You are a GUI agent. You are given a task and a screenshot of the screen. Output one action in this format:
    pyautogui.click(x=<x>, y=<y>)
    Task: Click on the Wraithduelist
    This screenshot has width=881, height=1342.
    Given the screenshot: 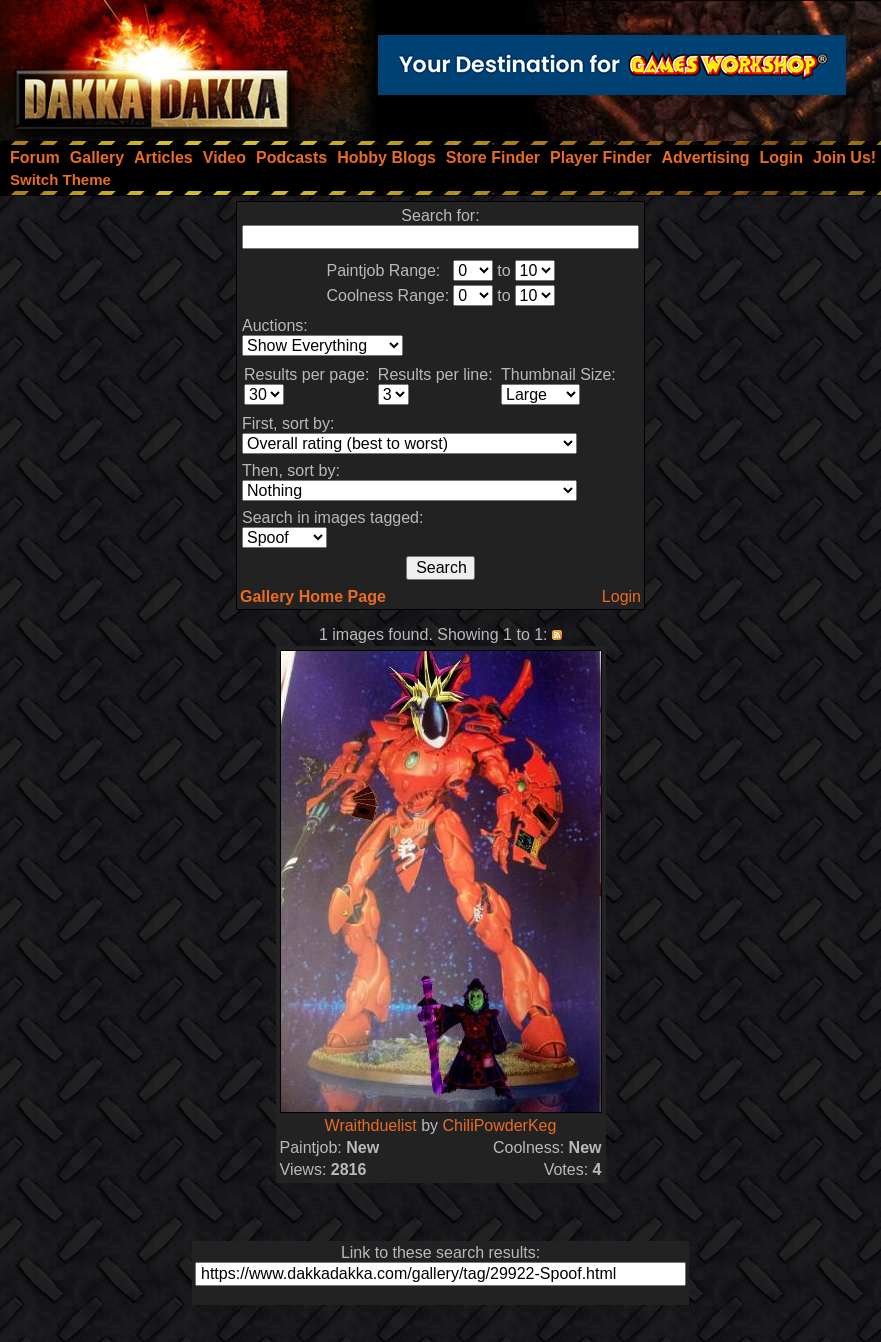 What is the action you would take?
    pyautogui.click(x=371, y=1125)
    